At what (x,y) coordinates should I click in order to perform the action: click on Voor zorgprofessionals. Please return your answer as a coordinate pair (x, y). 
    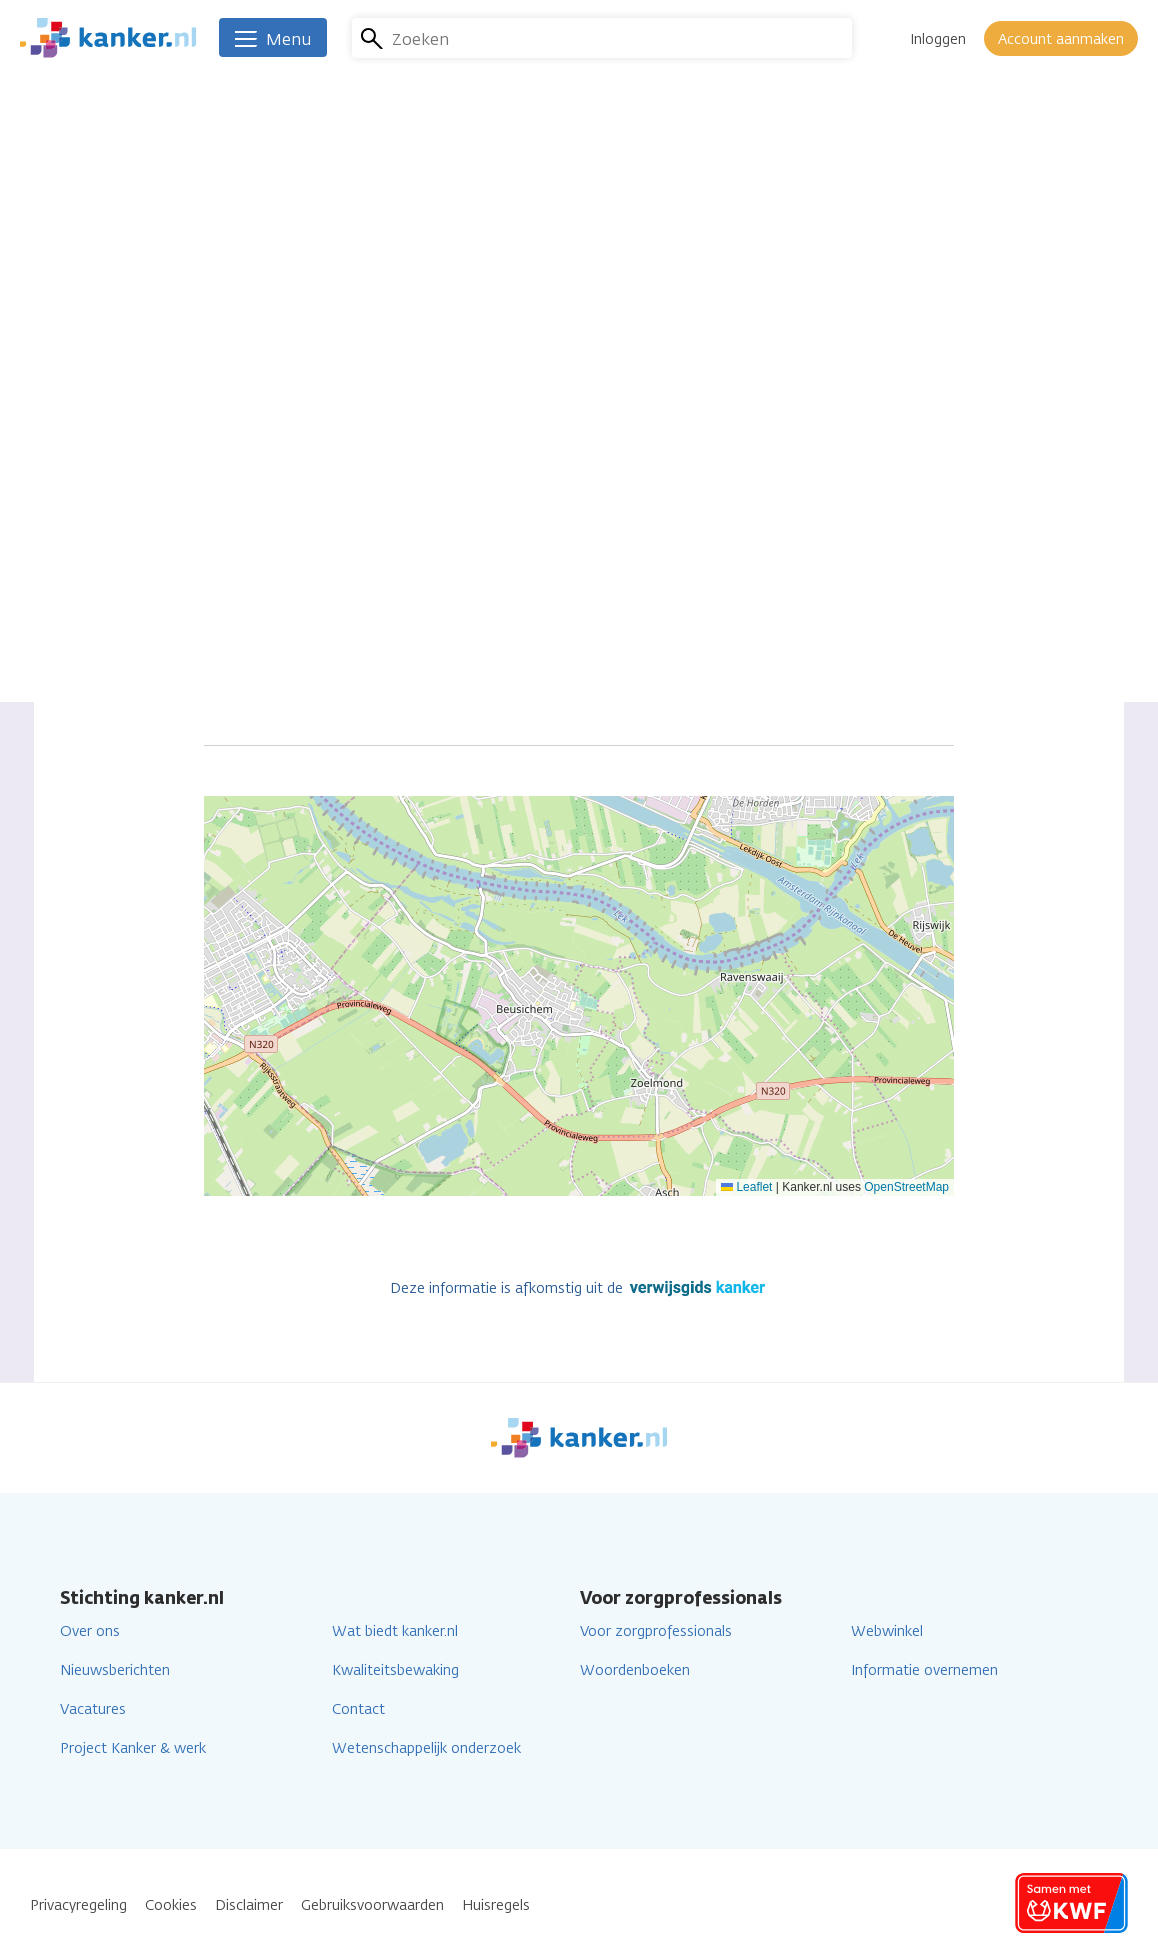
    Looking at the image, I should click on (656, 1631).